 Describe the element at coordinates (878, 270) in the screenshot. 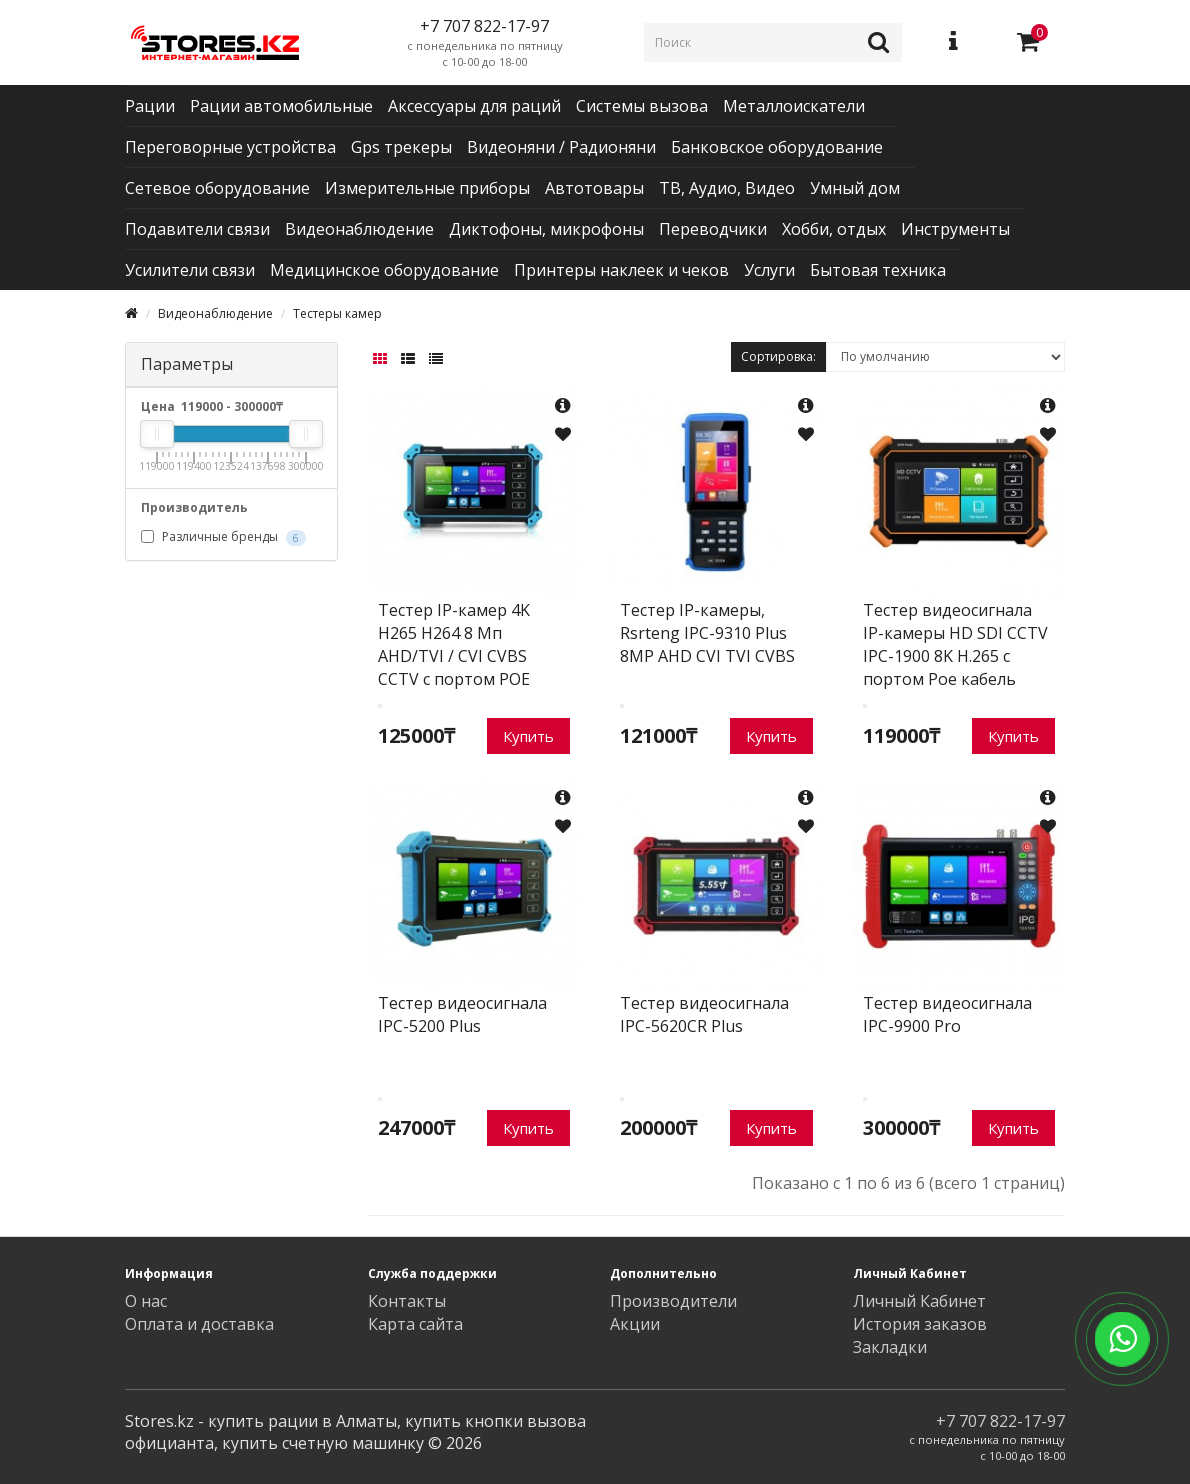

I see `Бытовая техника` at that location.